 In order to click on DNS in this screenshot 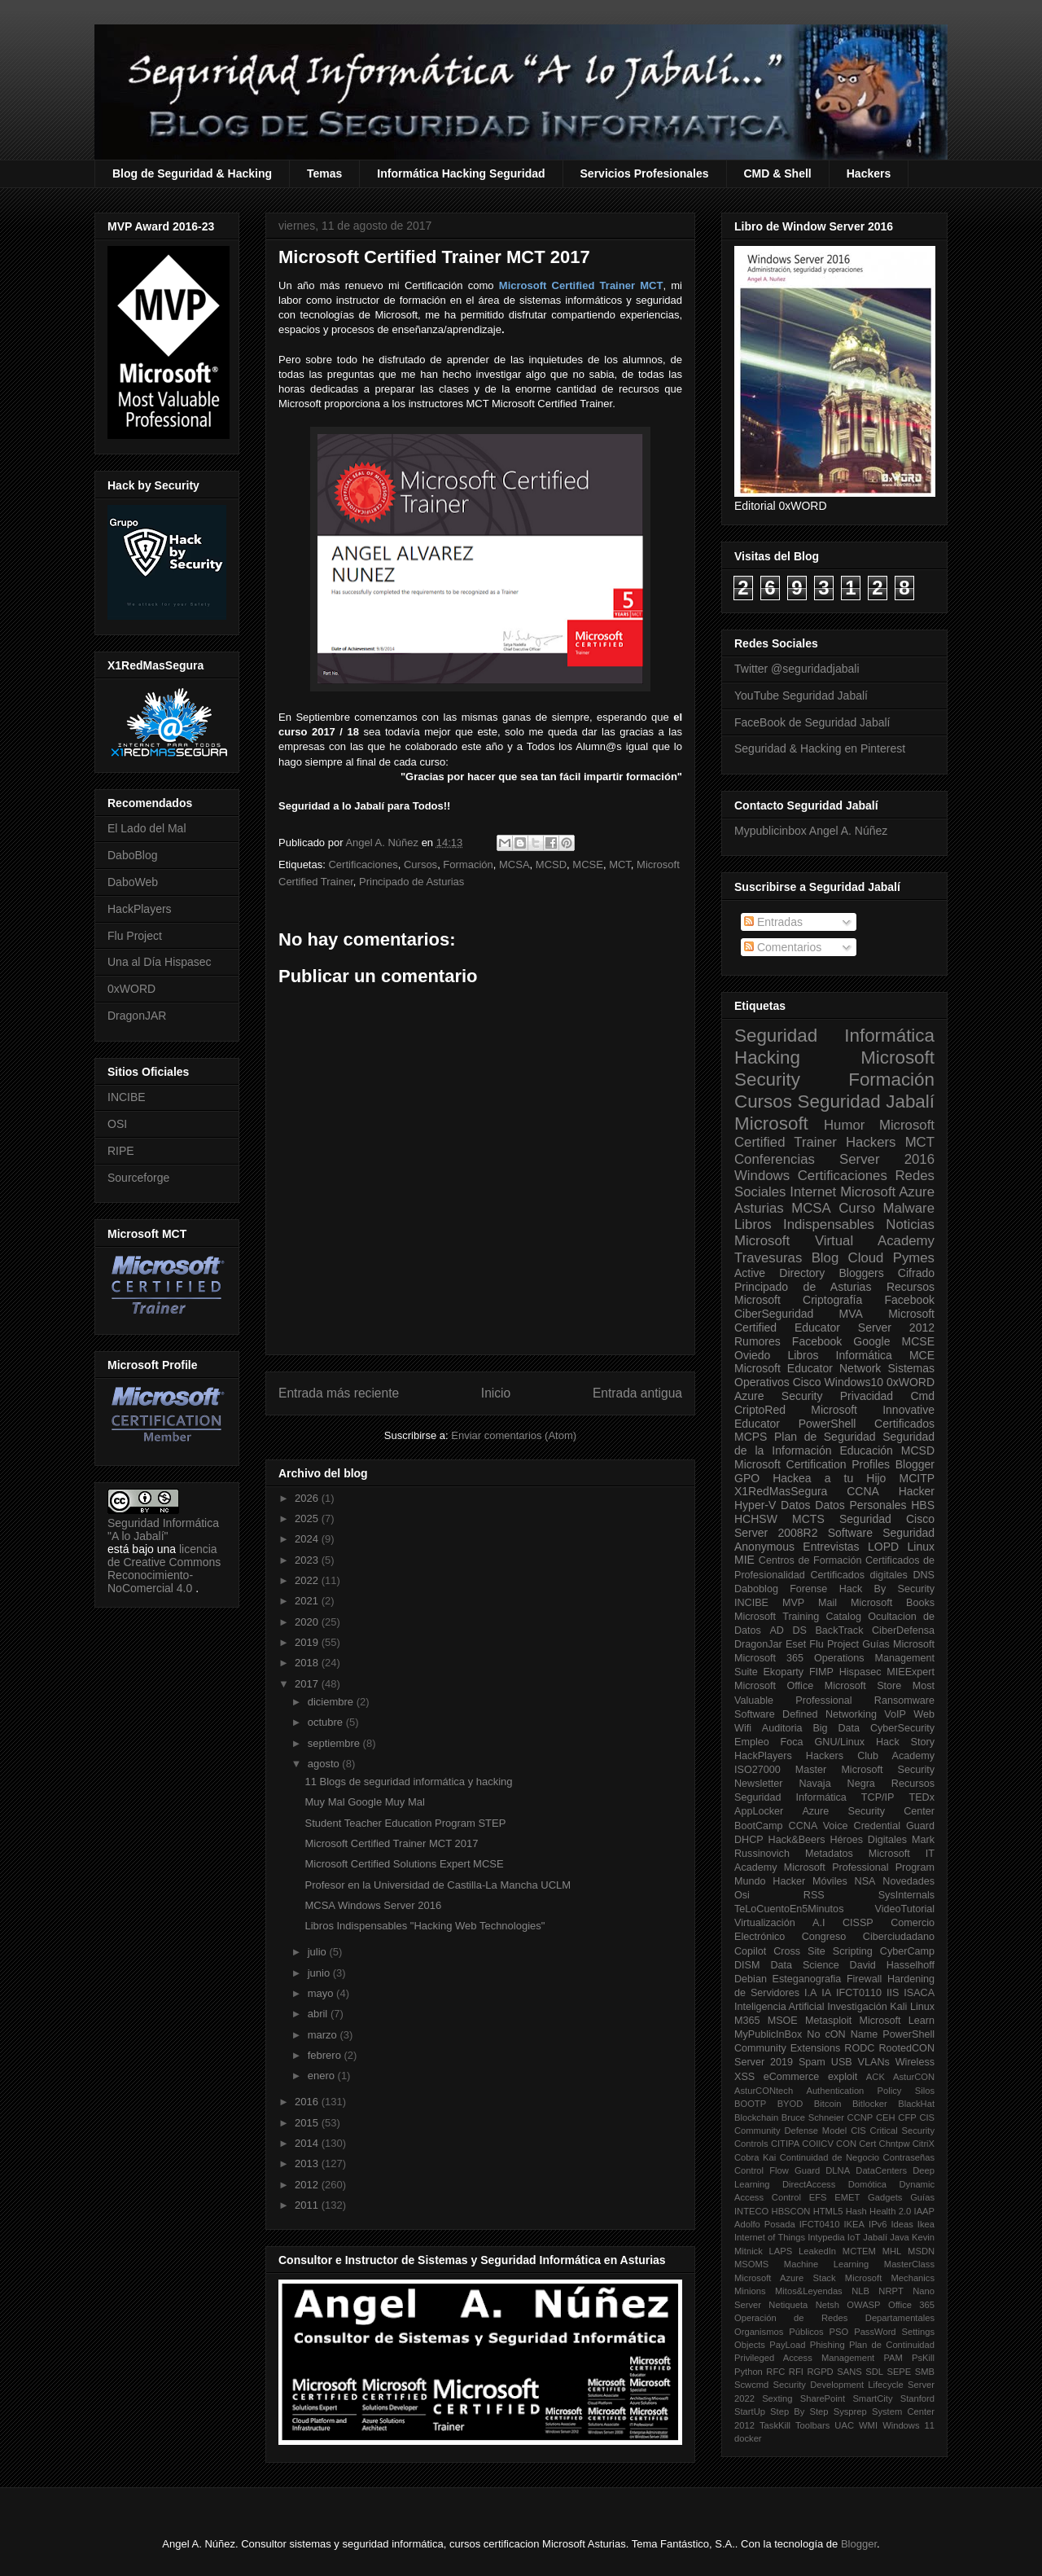, I will do `click(924, 1575)`.